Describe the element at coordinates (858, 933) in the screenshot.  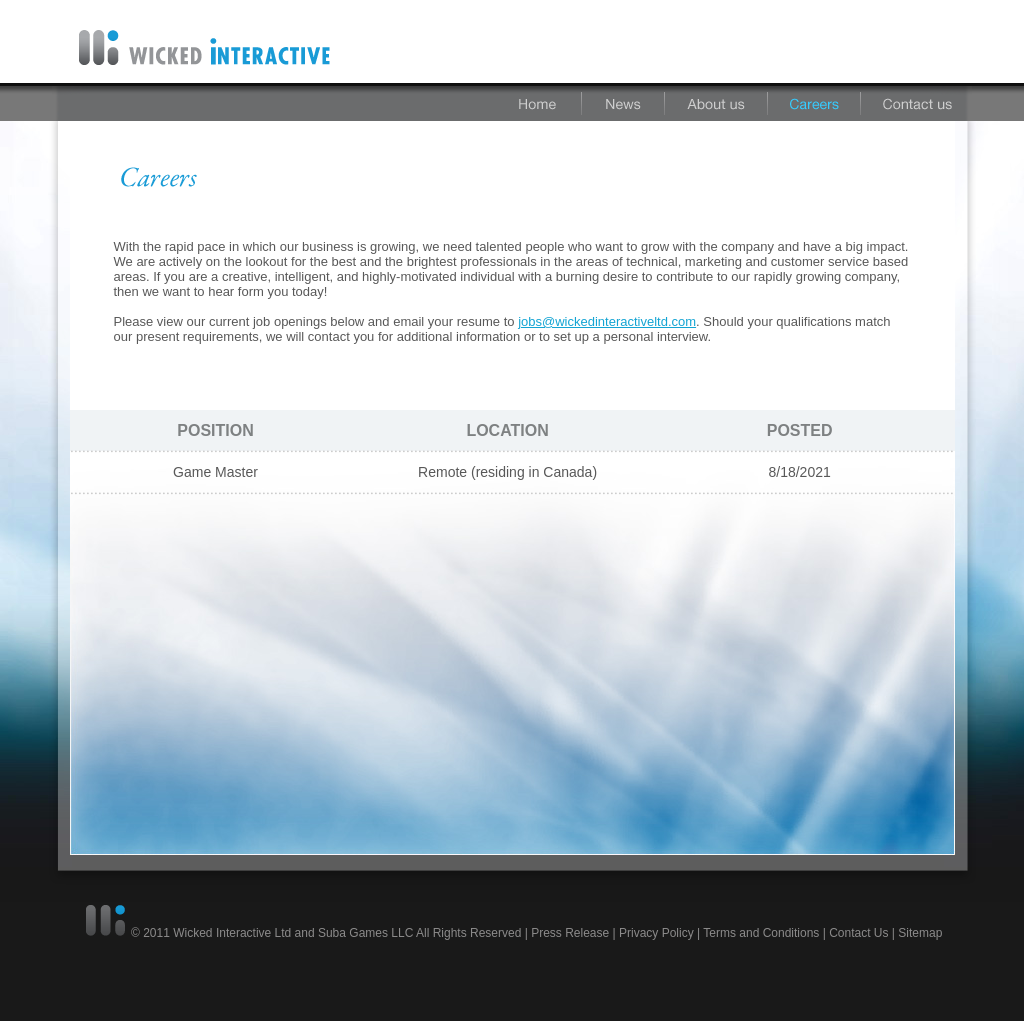
I see `Contact Us` at that location.